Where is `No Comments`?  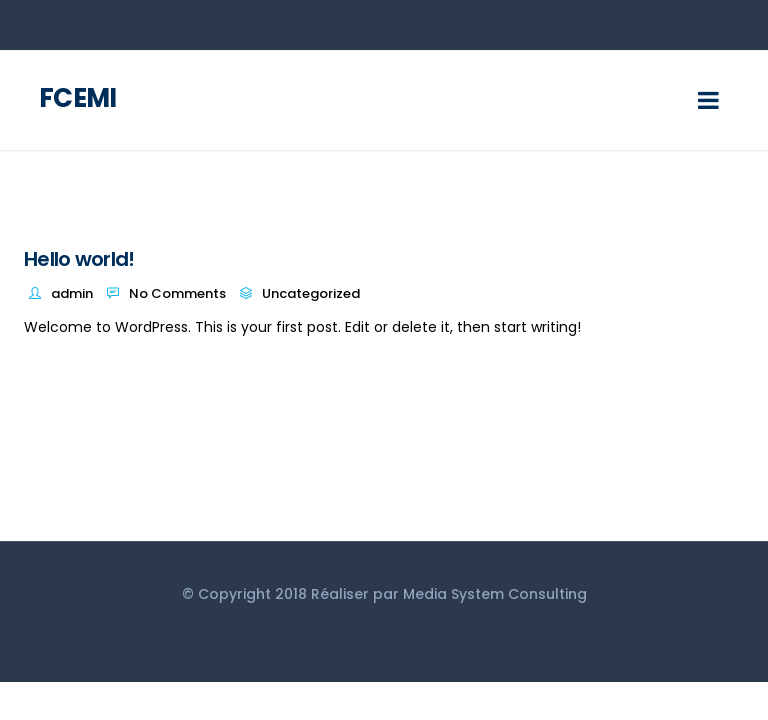 No Comments is located at coordinates (177, 293).